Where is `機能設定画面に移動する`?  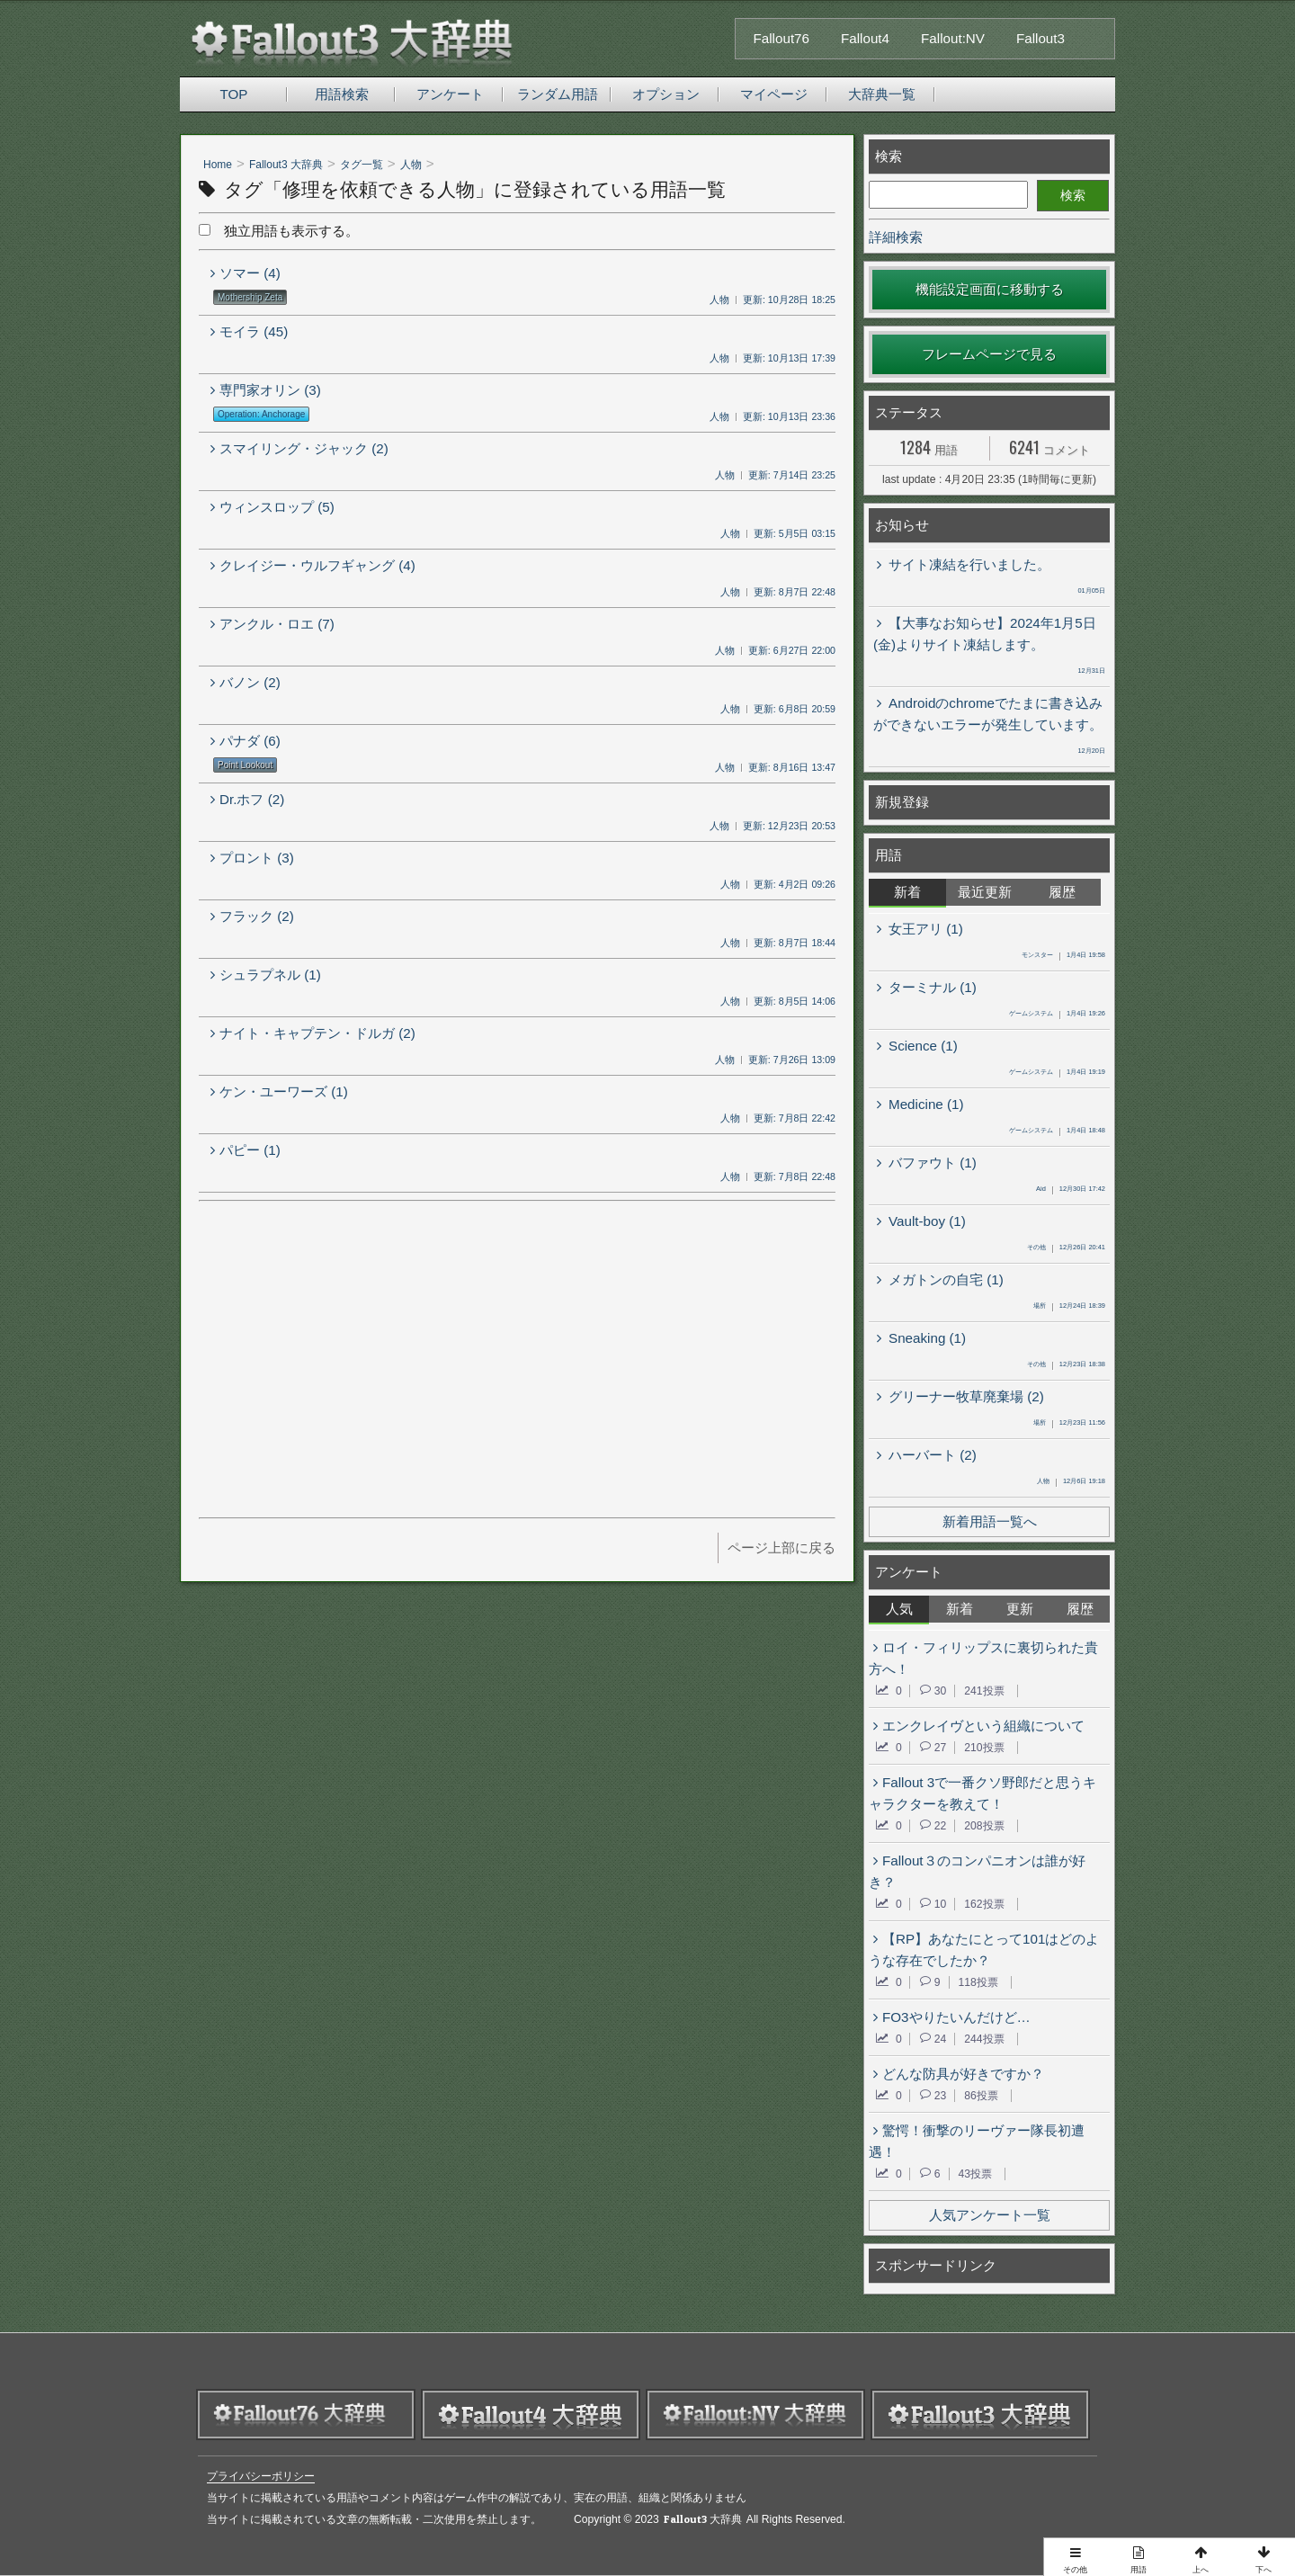 機能設定画面に移動する is located at coordinates (989, 289).